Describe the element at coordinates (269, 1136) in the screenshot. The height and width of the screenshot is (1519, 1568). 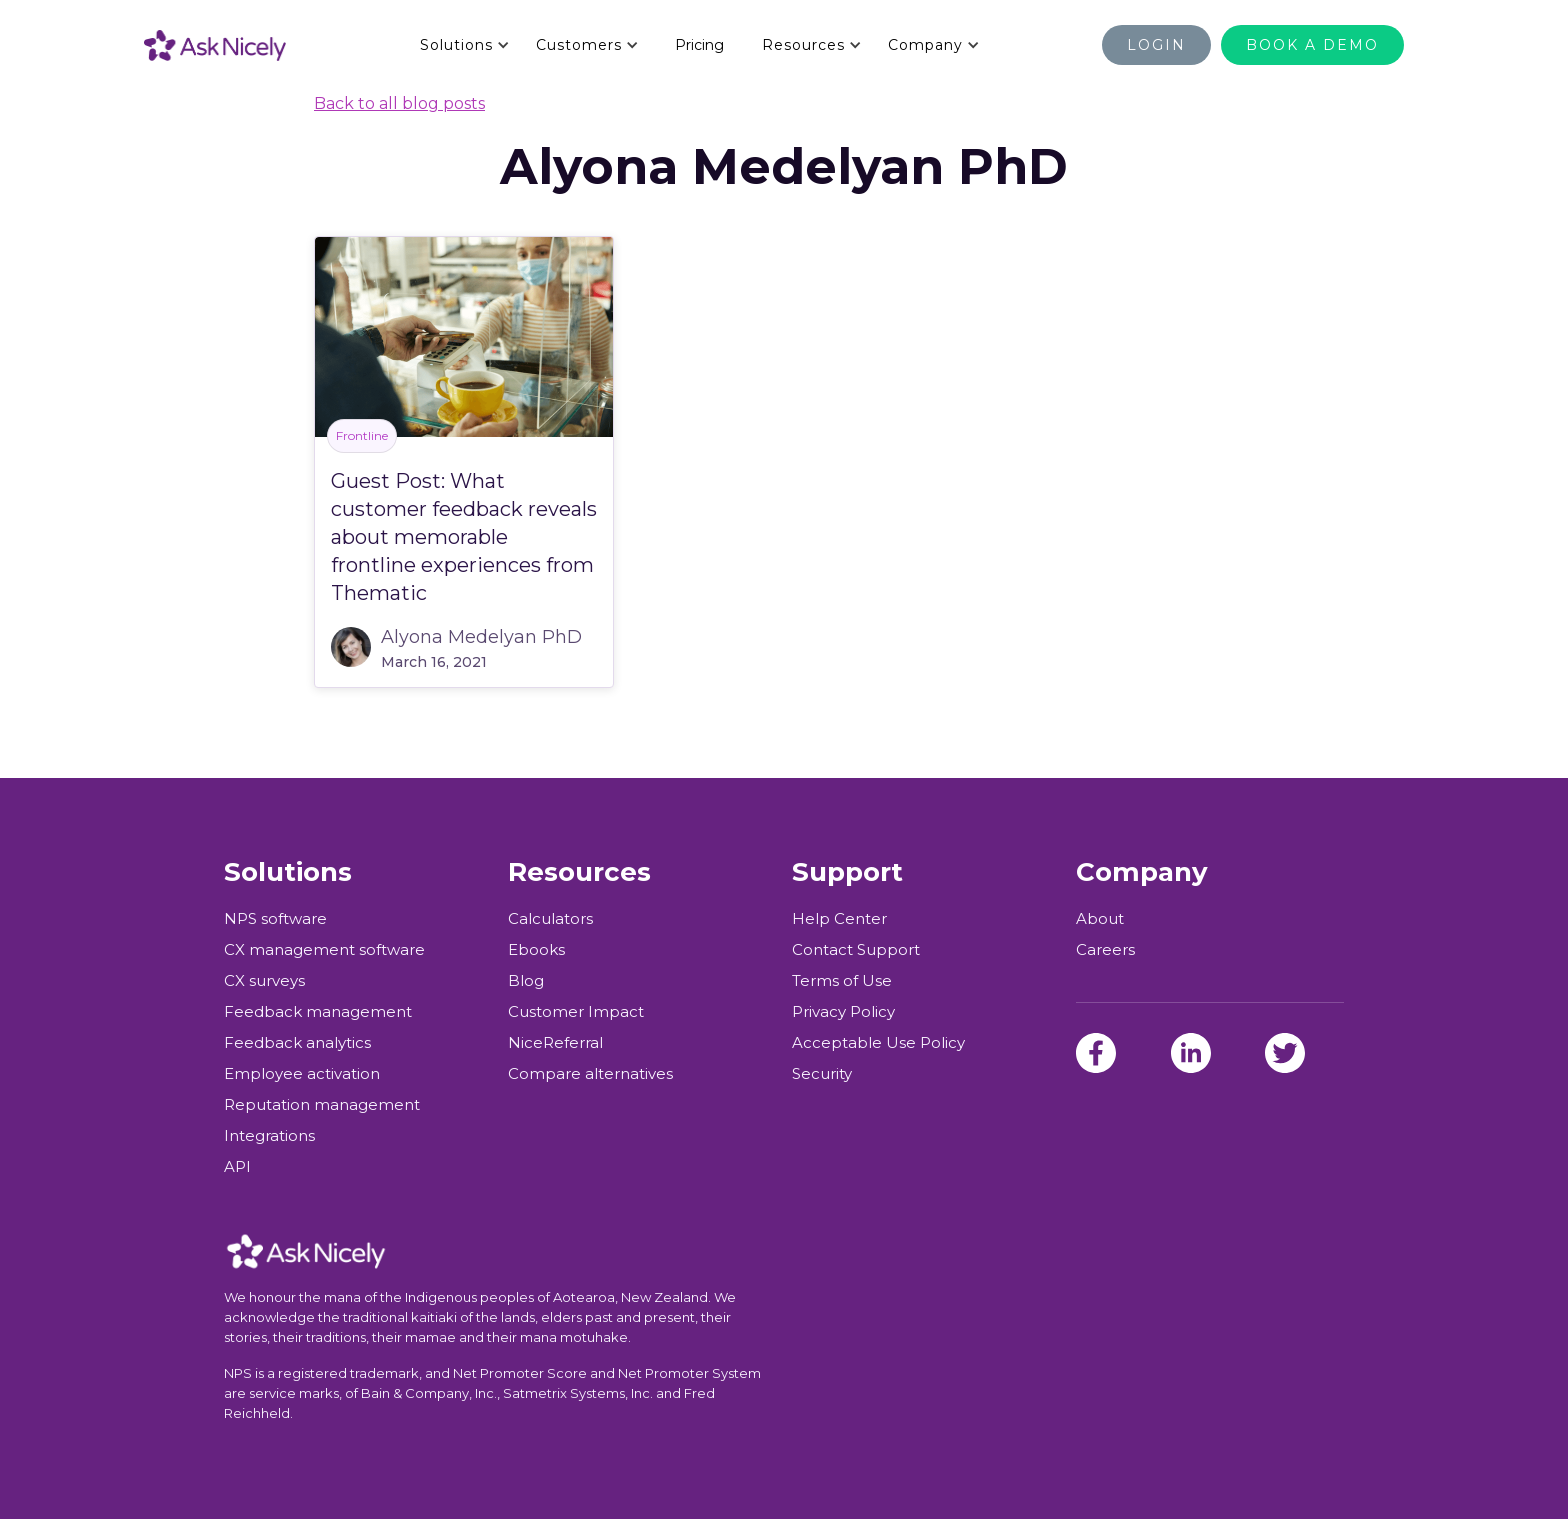
I see `Integrations` at that location.